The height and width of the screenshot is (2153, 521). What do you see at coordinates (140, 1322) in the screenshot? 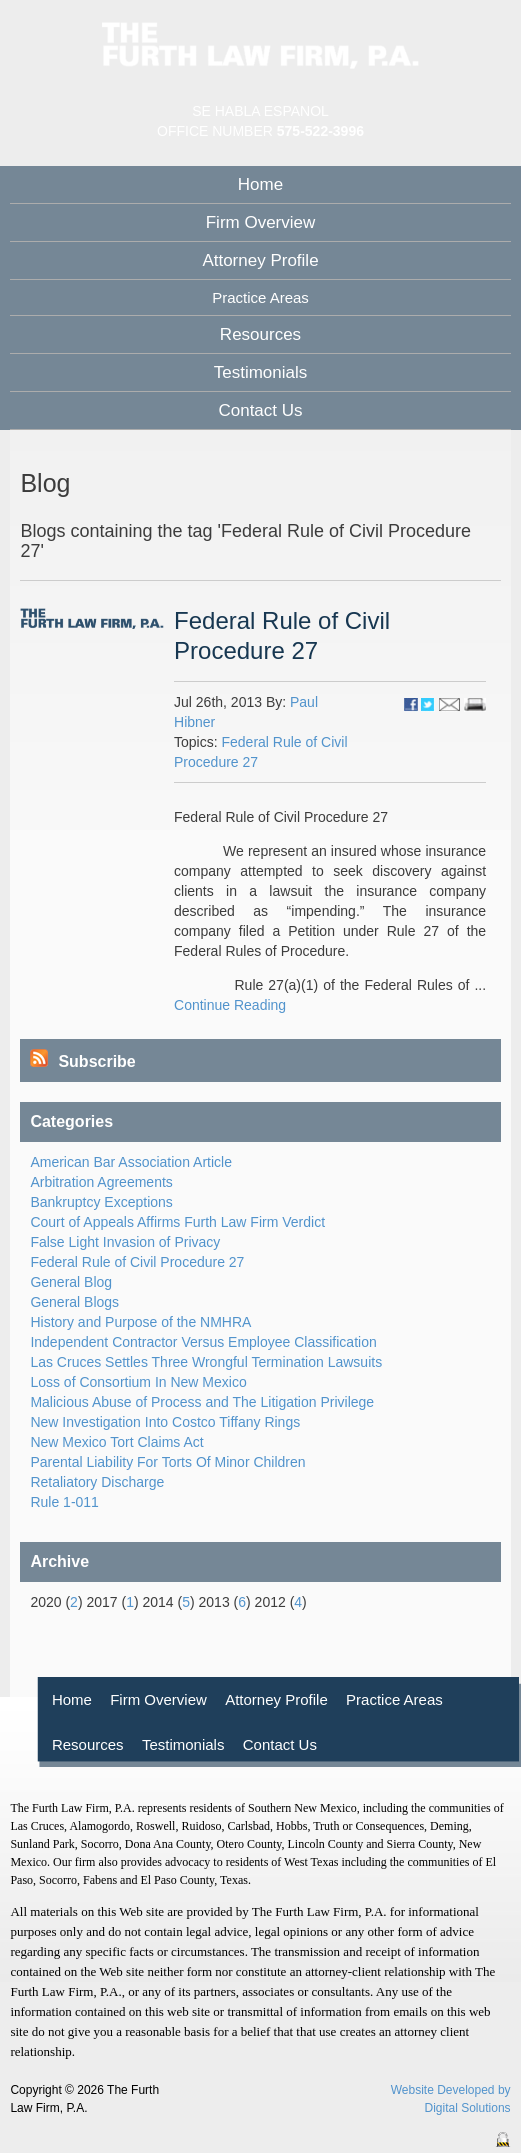
I see `History and Purpose of the NMHRA` at bounding box center [140, 1322].